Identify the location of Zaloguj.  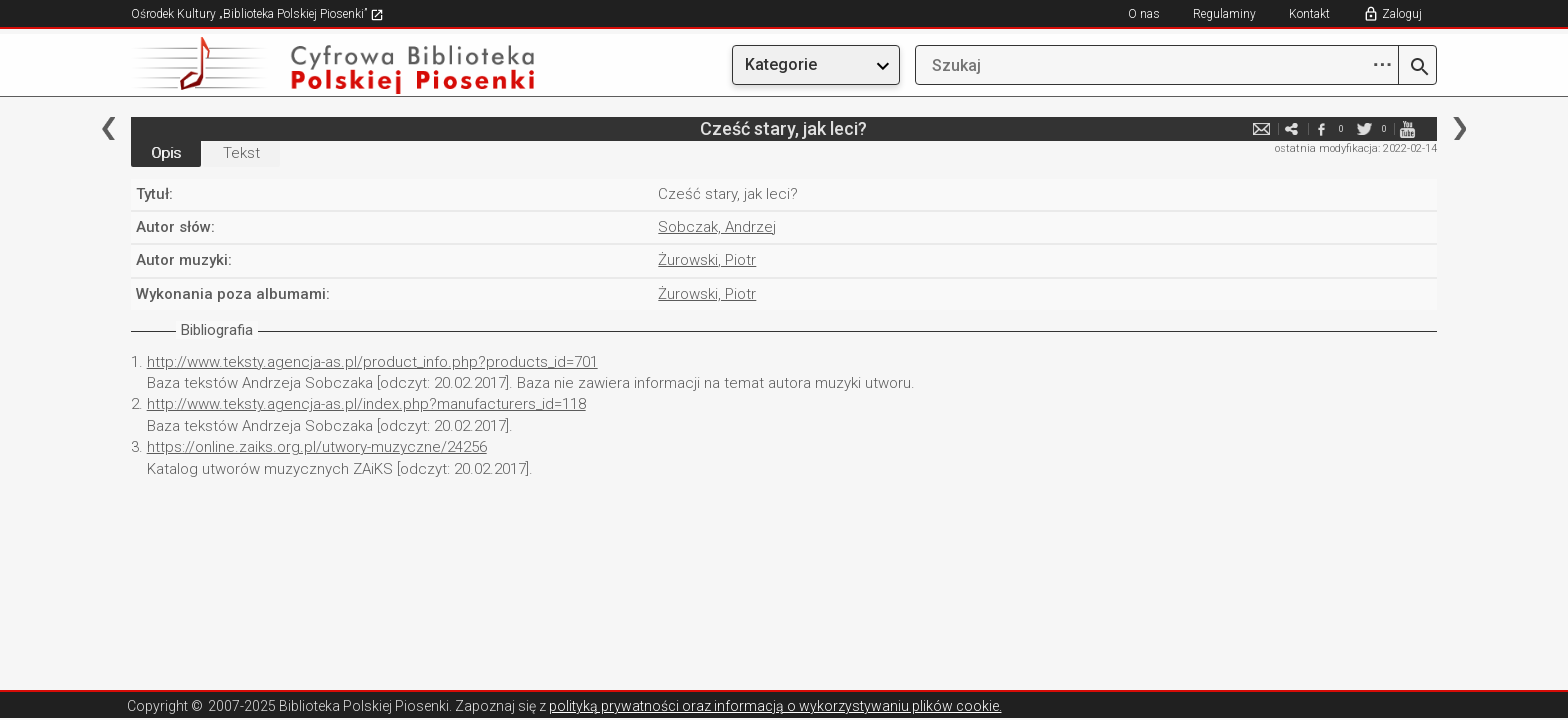
(1402, 14).